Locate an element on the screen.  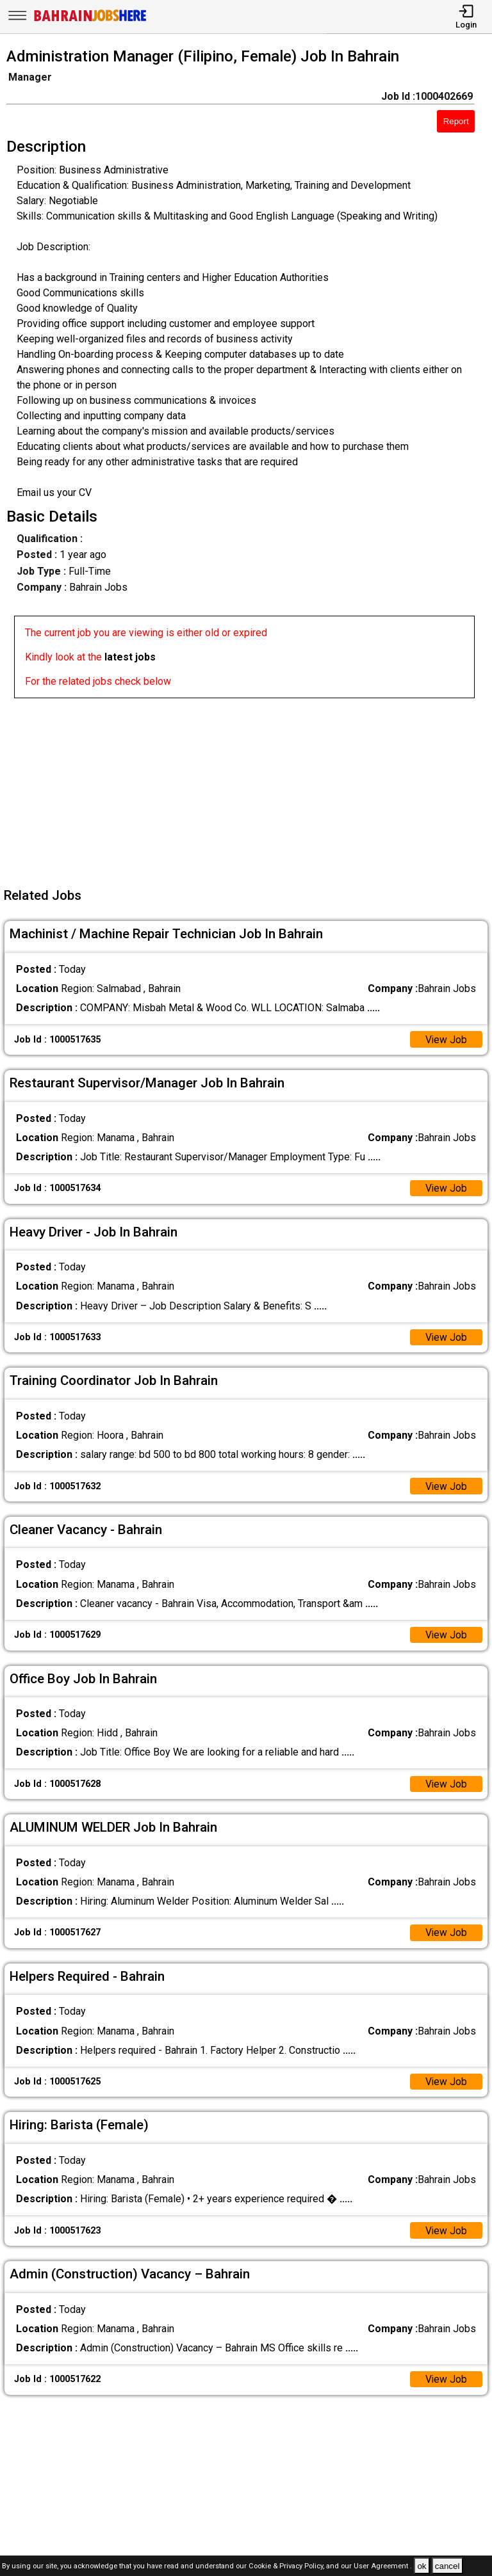
Report is located at coordinates (456, 121).